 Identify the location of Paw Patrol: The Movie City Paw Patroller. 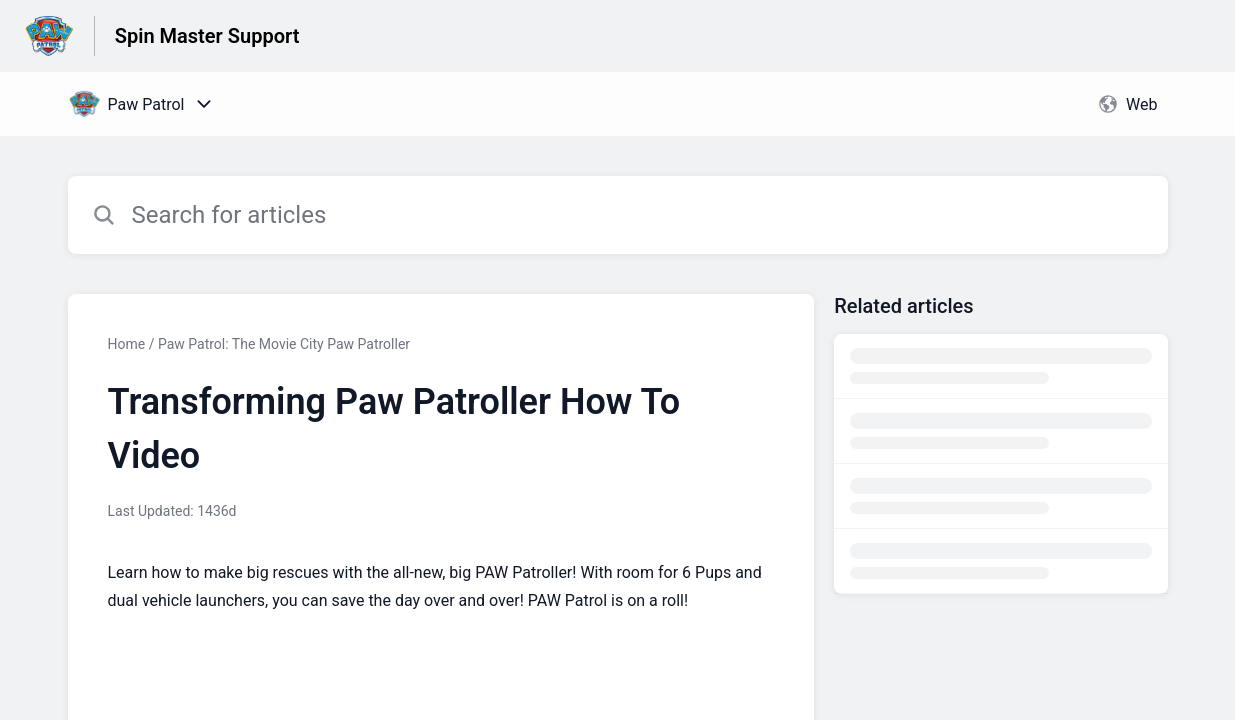
(284, 344).